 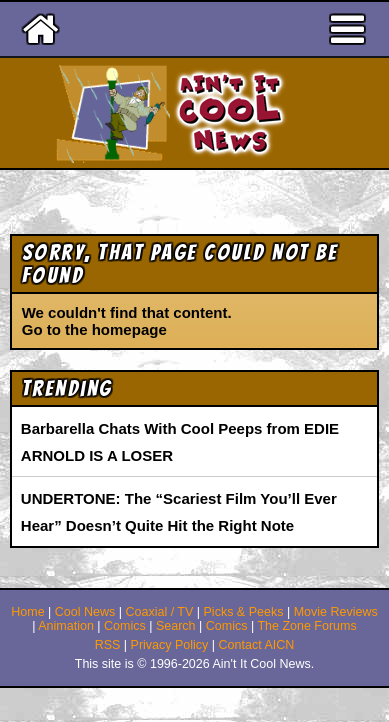 What do you see at coordinates (66, 626) in the screenshot?
I see `Animation` at bounding box center [66, 626].